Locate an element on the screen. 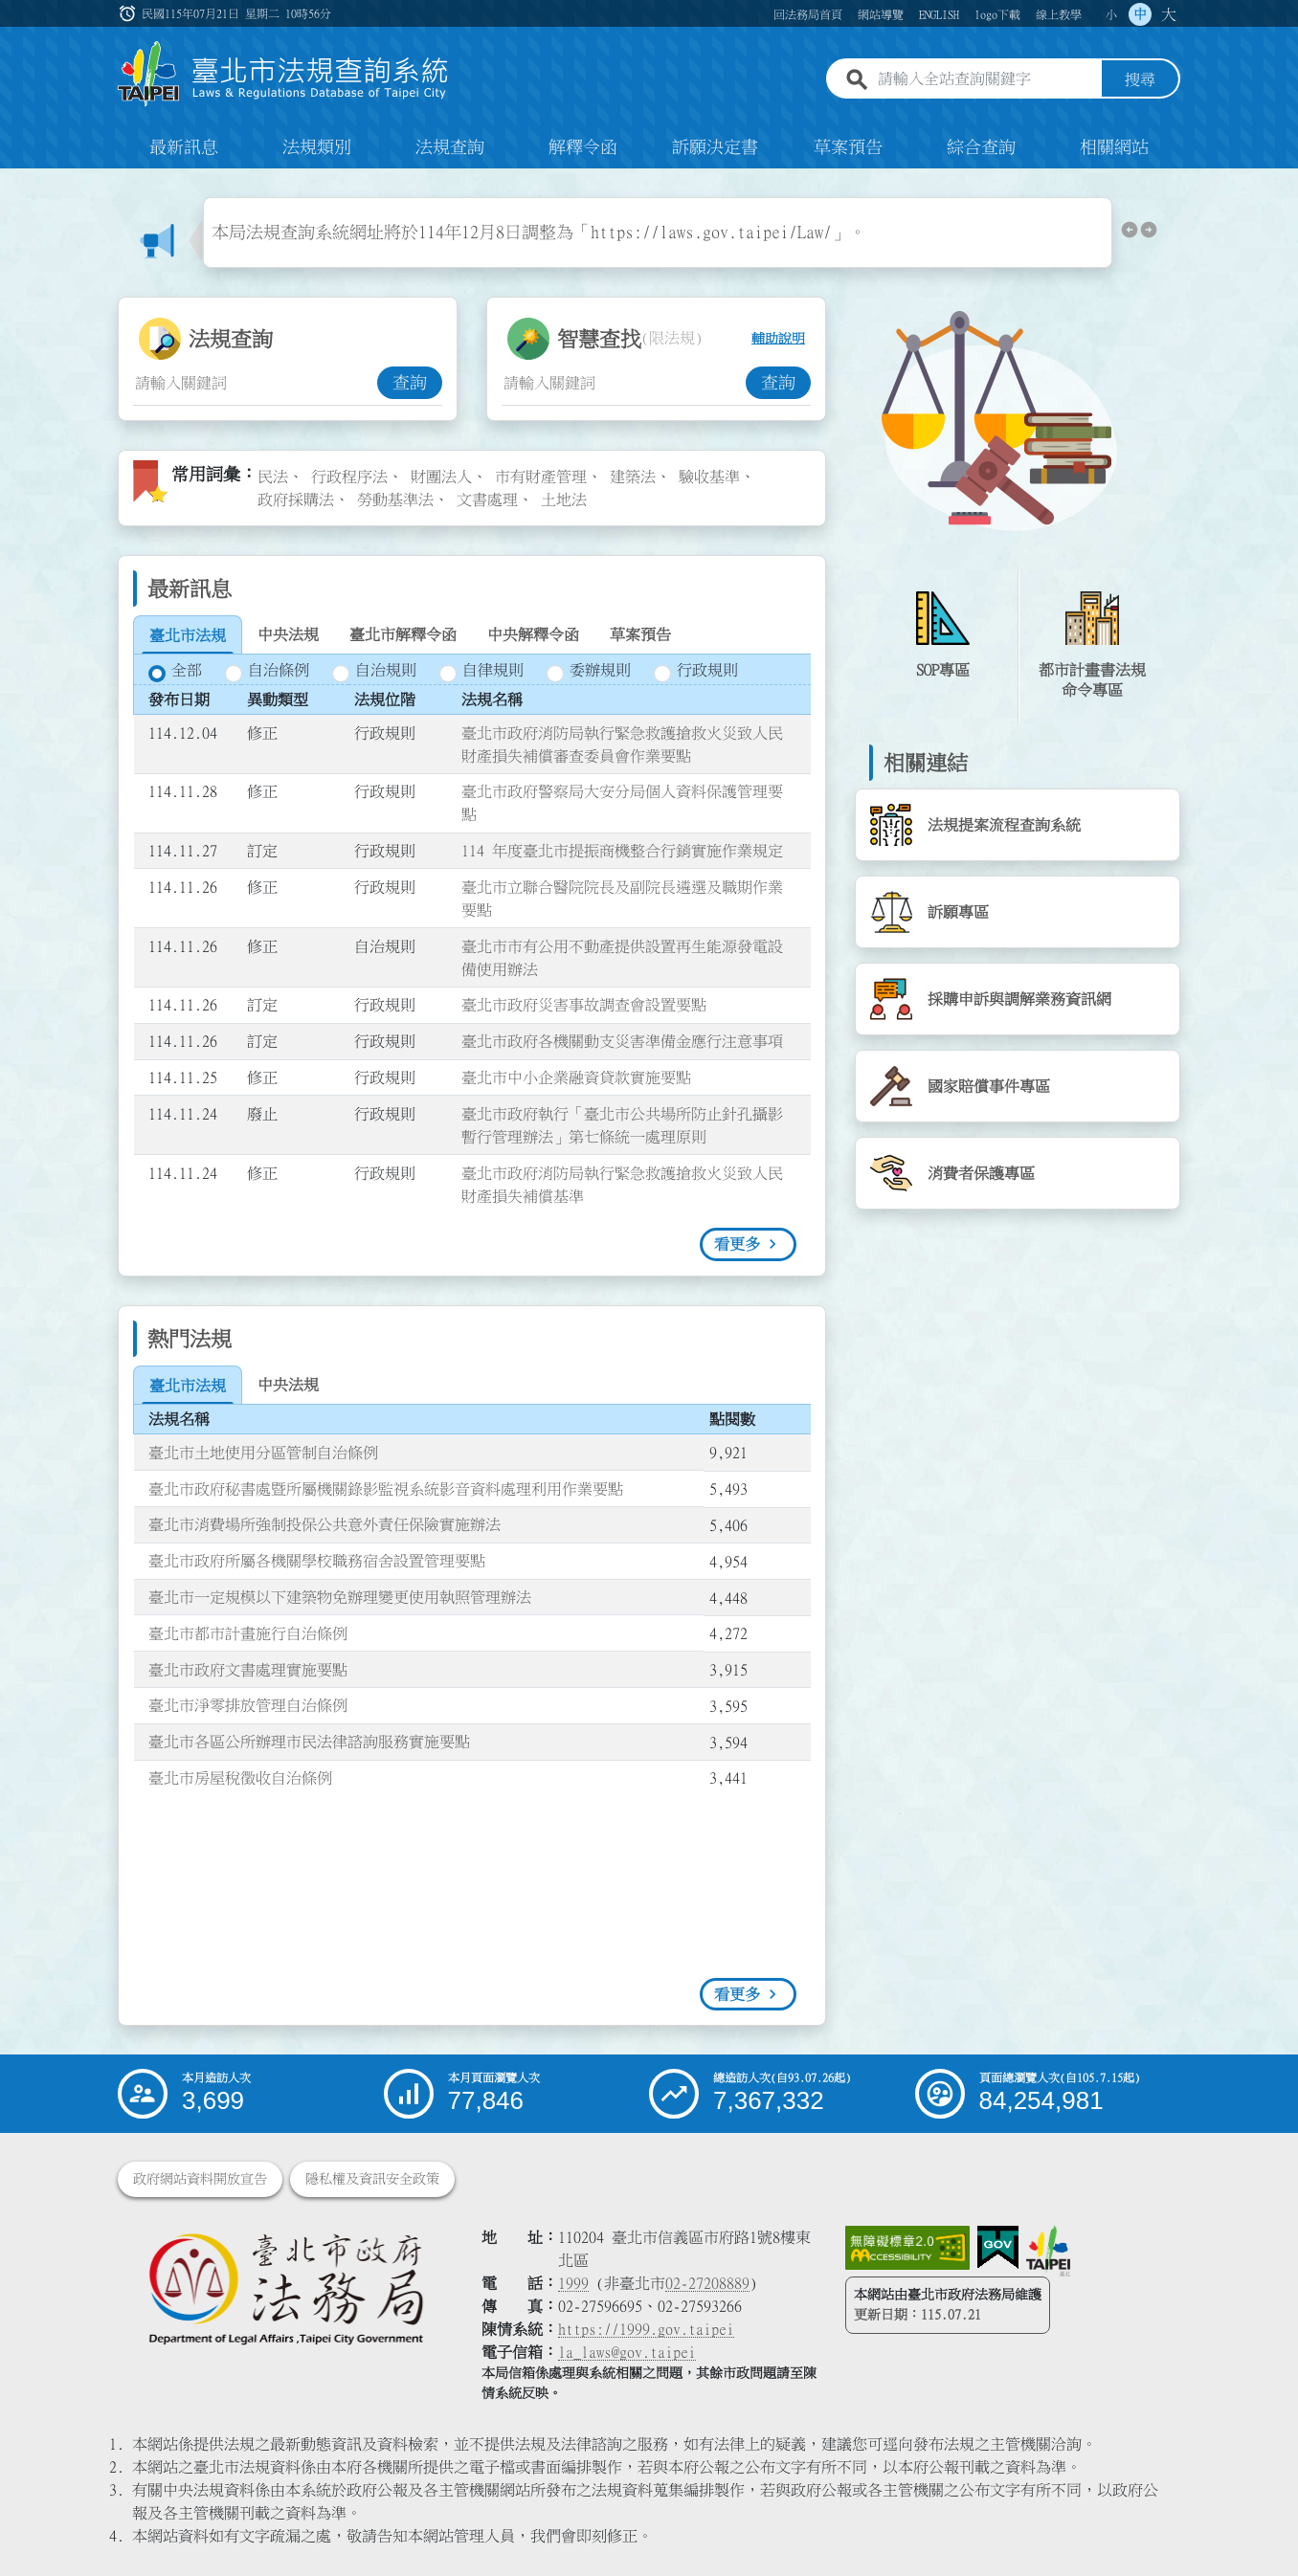 The height and width of the screenshot is (2576, 1298). [法規查詢關鍵字輸入框] is located at coordinates (255, 382).